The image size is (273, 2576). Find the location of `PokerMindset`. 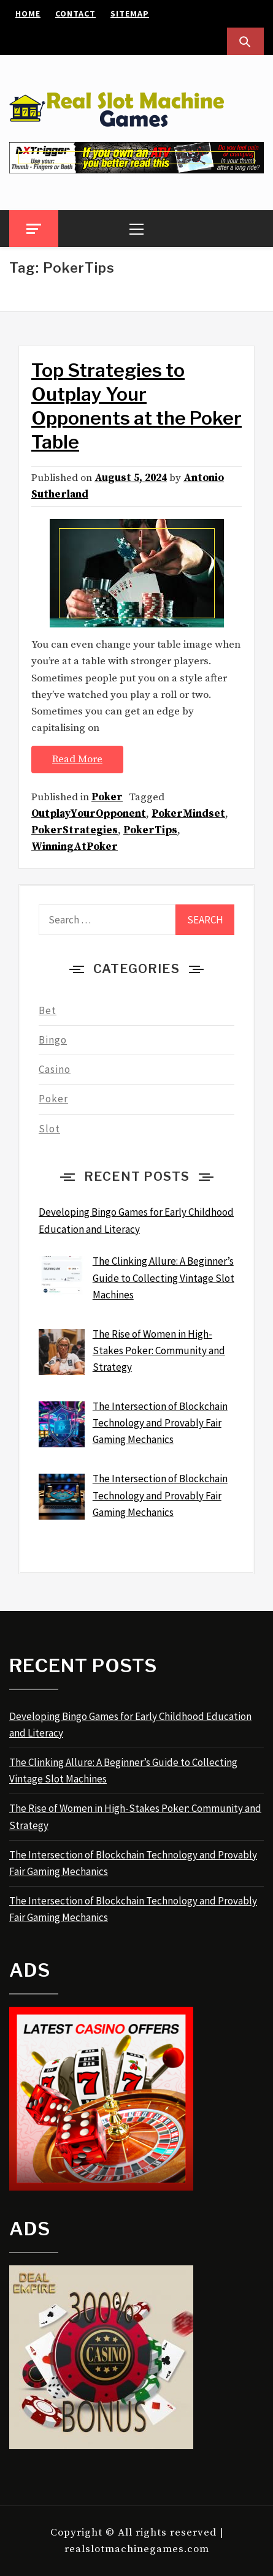

PokerMindset is located at coordinates (188, 813).